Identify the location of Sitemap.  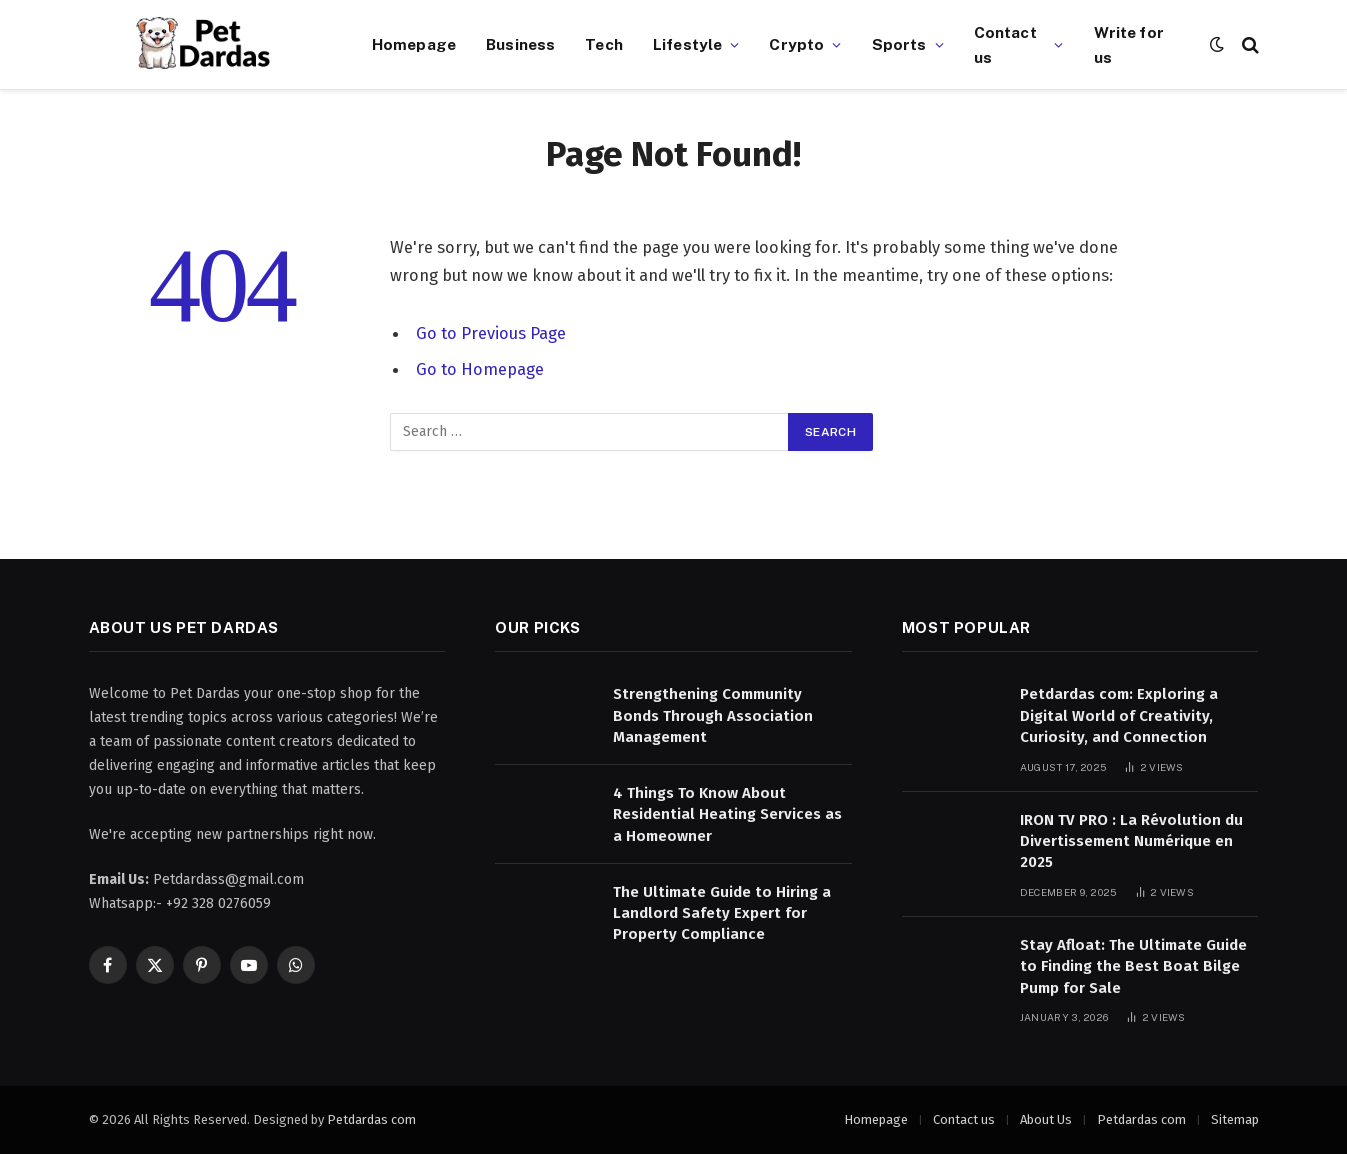
(1235, 1119).